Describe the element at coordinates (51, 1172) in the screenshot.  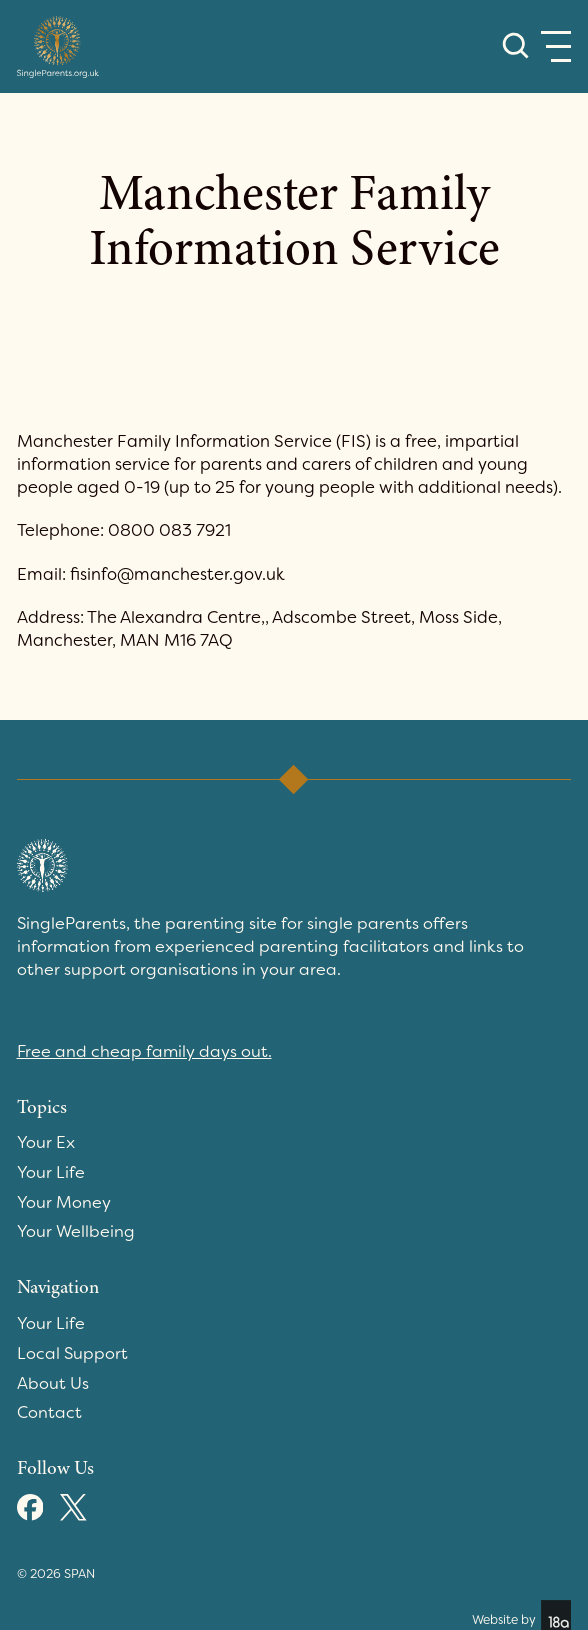
I see `Your Life` at that location.